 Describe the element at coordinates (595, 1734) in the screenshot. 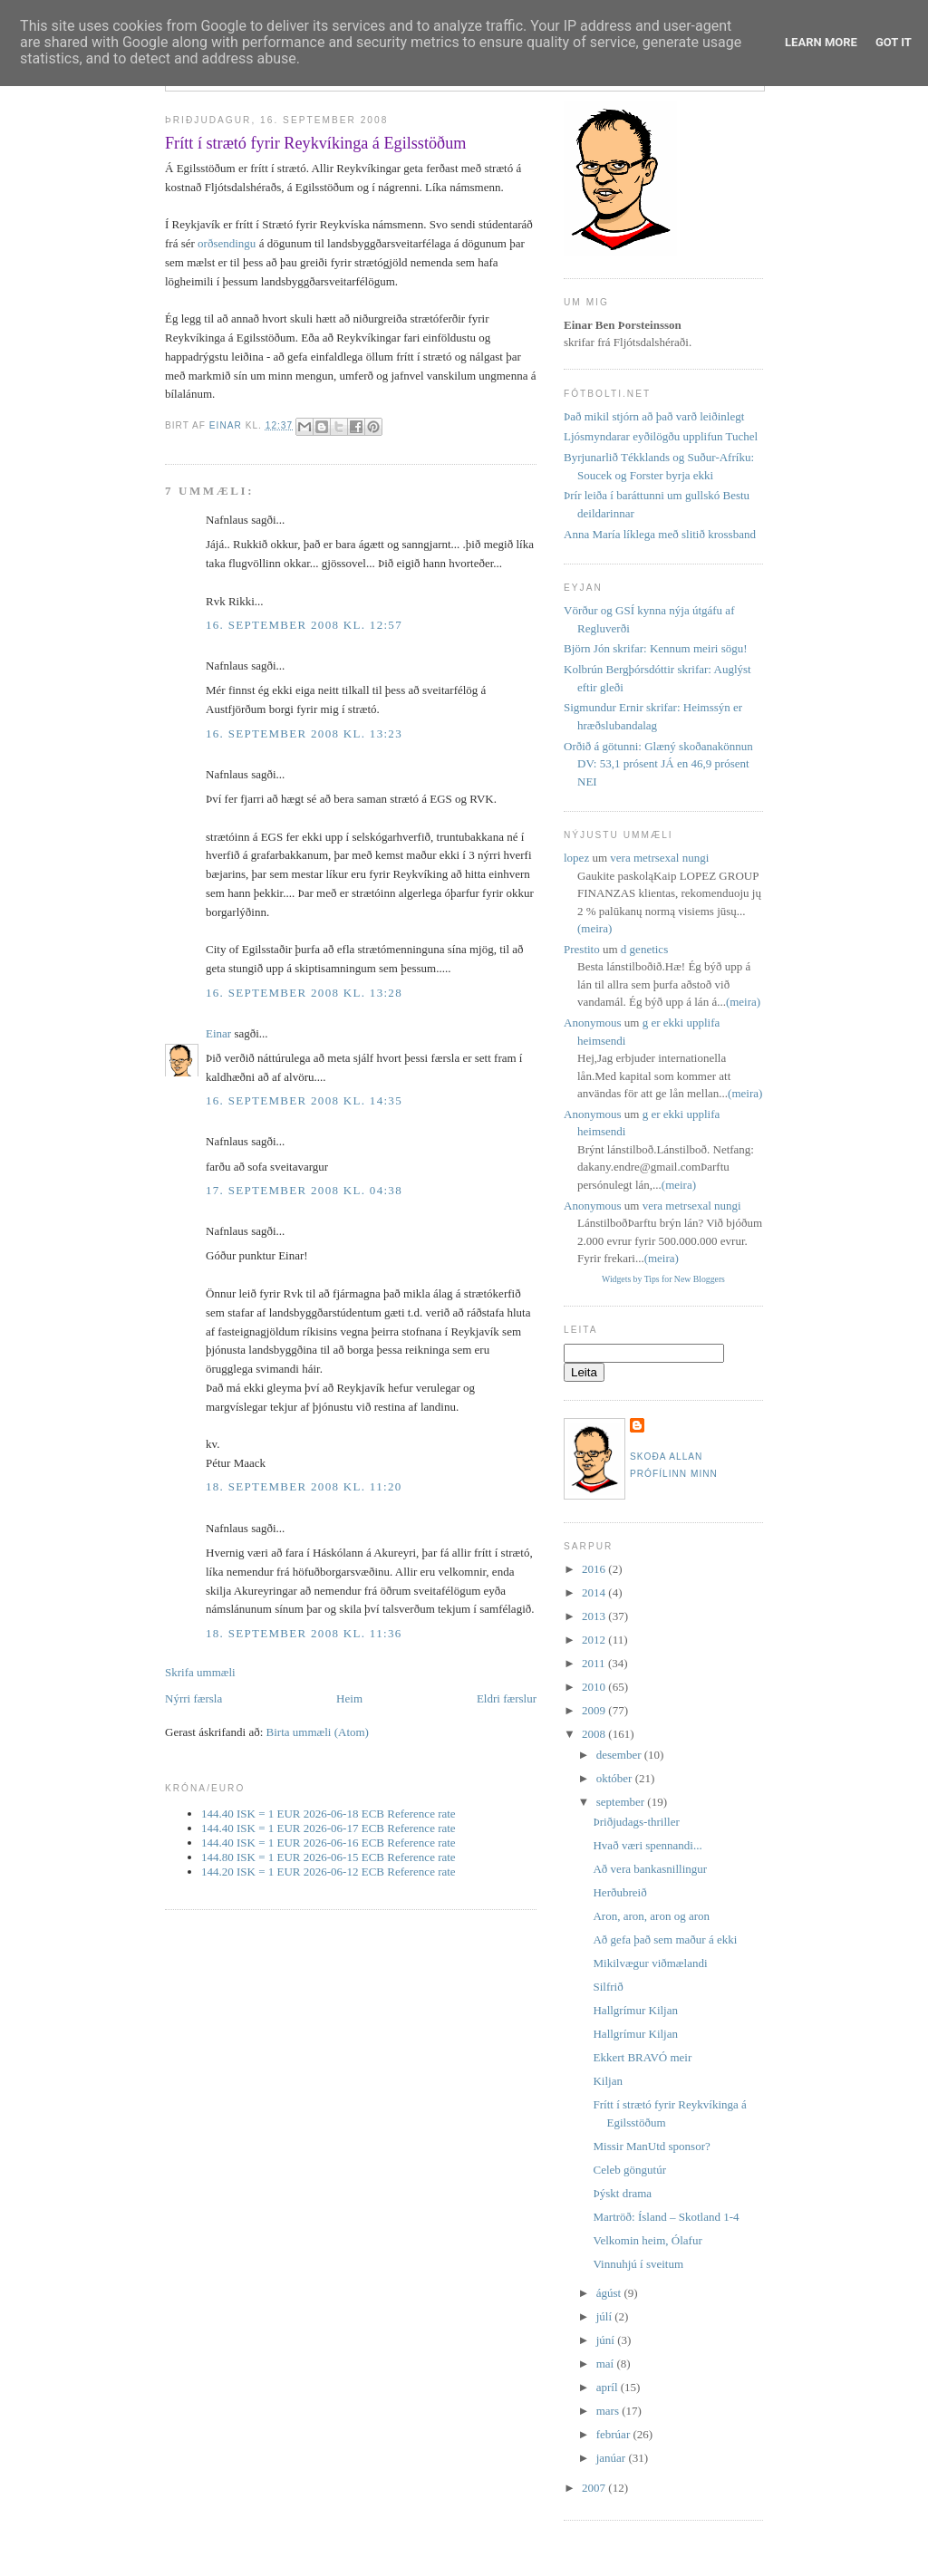

I see `2008` at that location.